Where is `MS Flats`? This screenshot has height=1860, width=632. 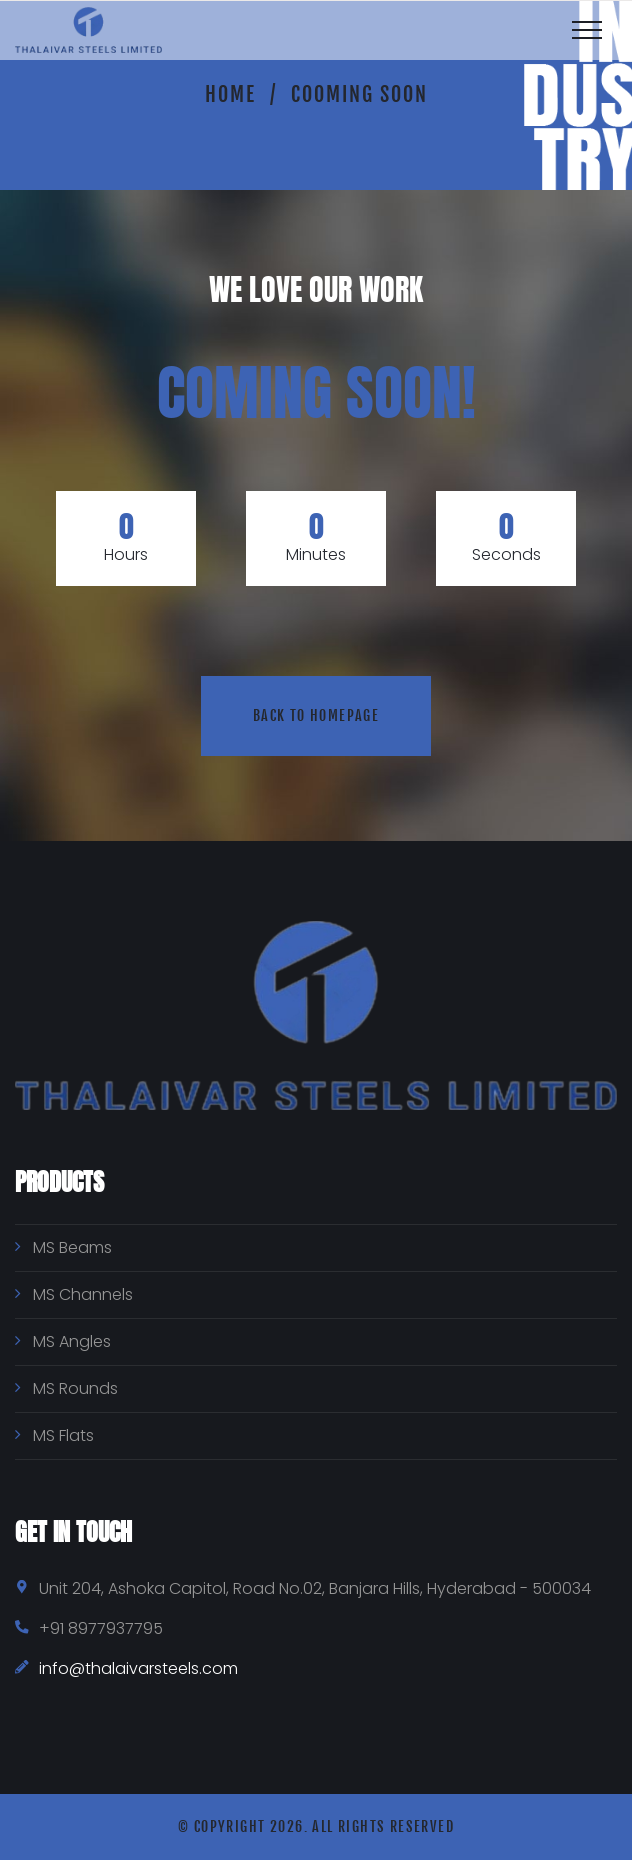 MS Flats is located at coordinates (63, 1435).